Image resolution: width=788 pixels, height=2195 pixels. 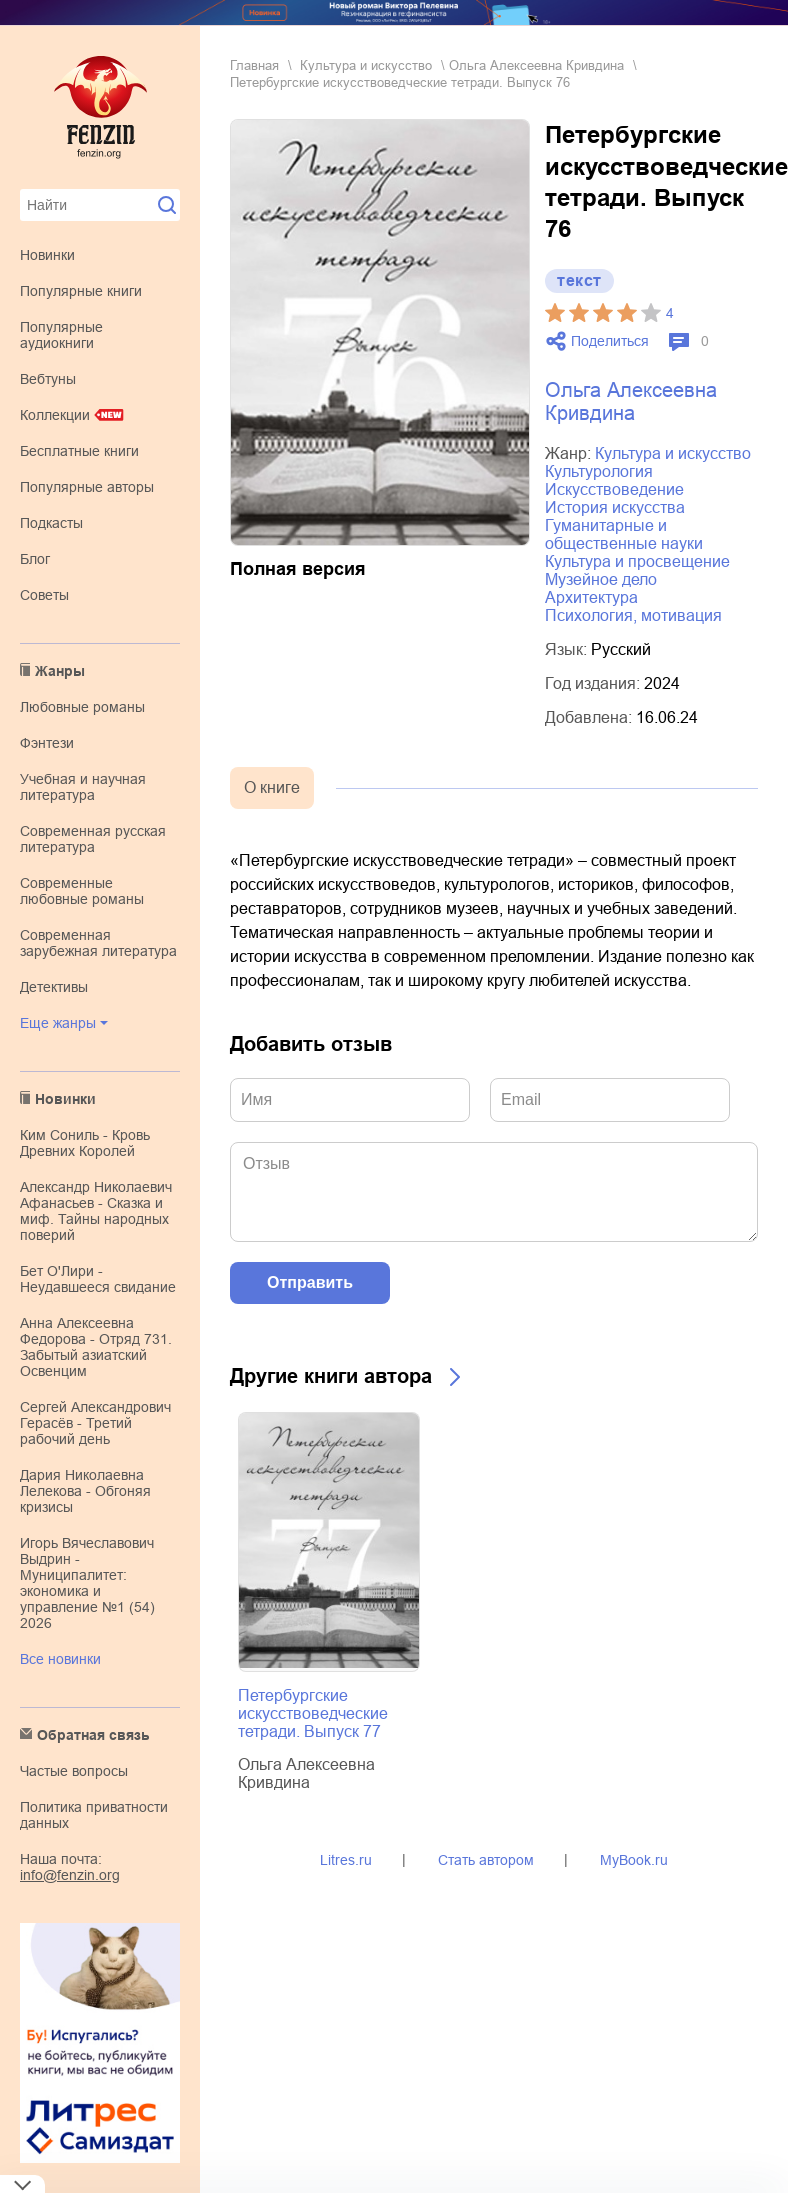 I want to click on Частые вопросы, so click(x=74, y=1771).